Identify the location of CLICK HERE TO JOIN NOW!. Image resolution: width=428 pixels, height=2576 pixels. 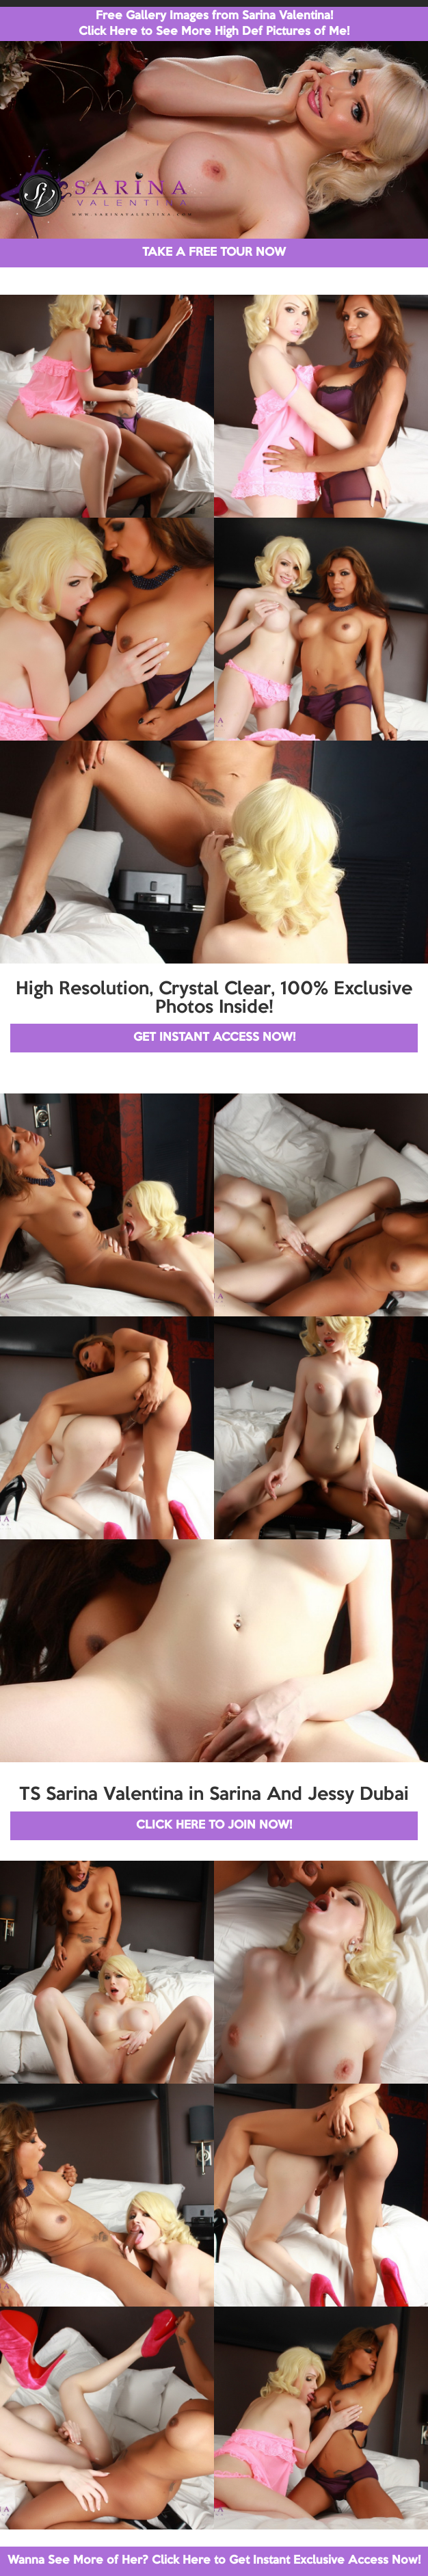
(214, 1825).